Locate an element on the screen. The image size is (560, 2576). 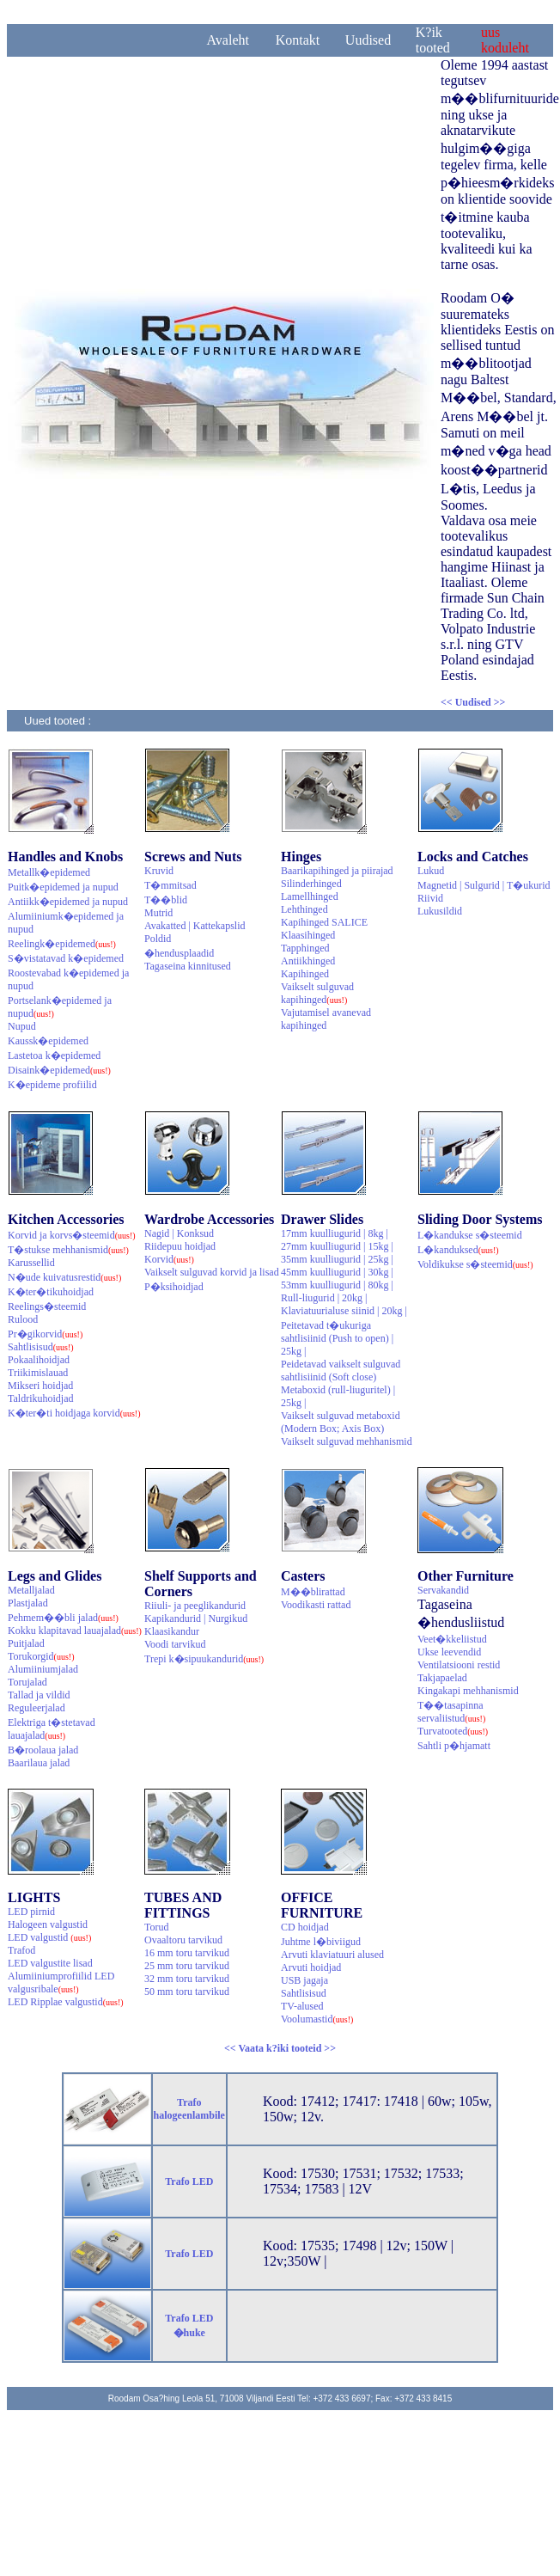
K�ter�ti hoidjaga korvid is located at coordinates (74, 1413).